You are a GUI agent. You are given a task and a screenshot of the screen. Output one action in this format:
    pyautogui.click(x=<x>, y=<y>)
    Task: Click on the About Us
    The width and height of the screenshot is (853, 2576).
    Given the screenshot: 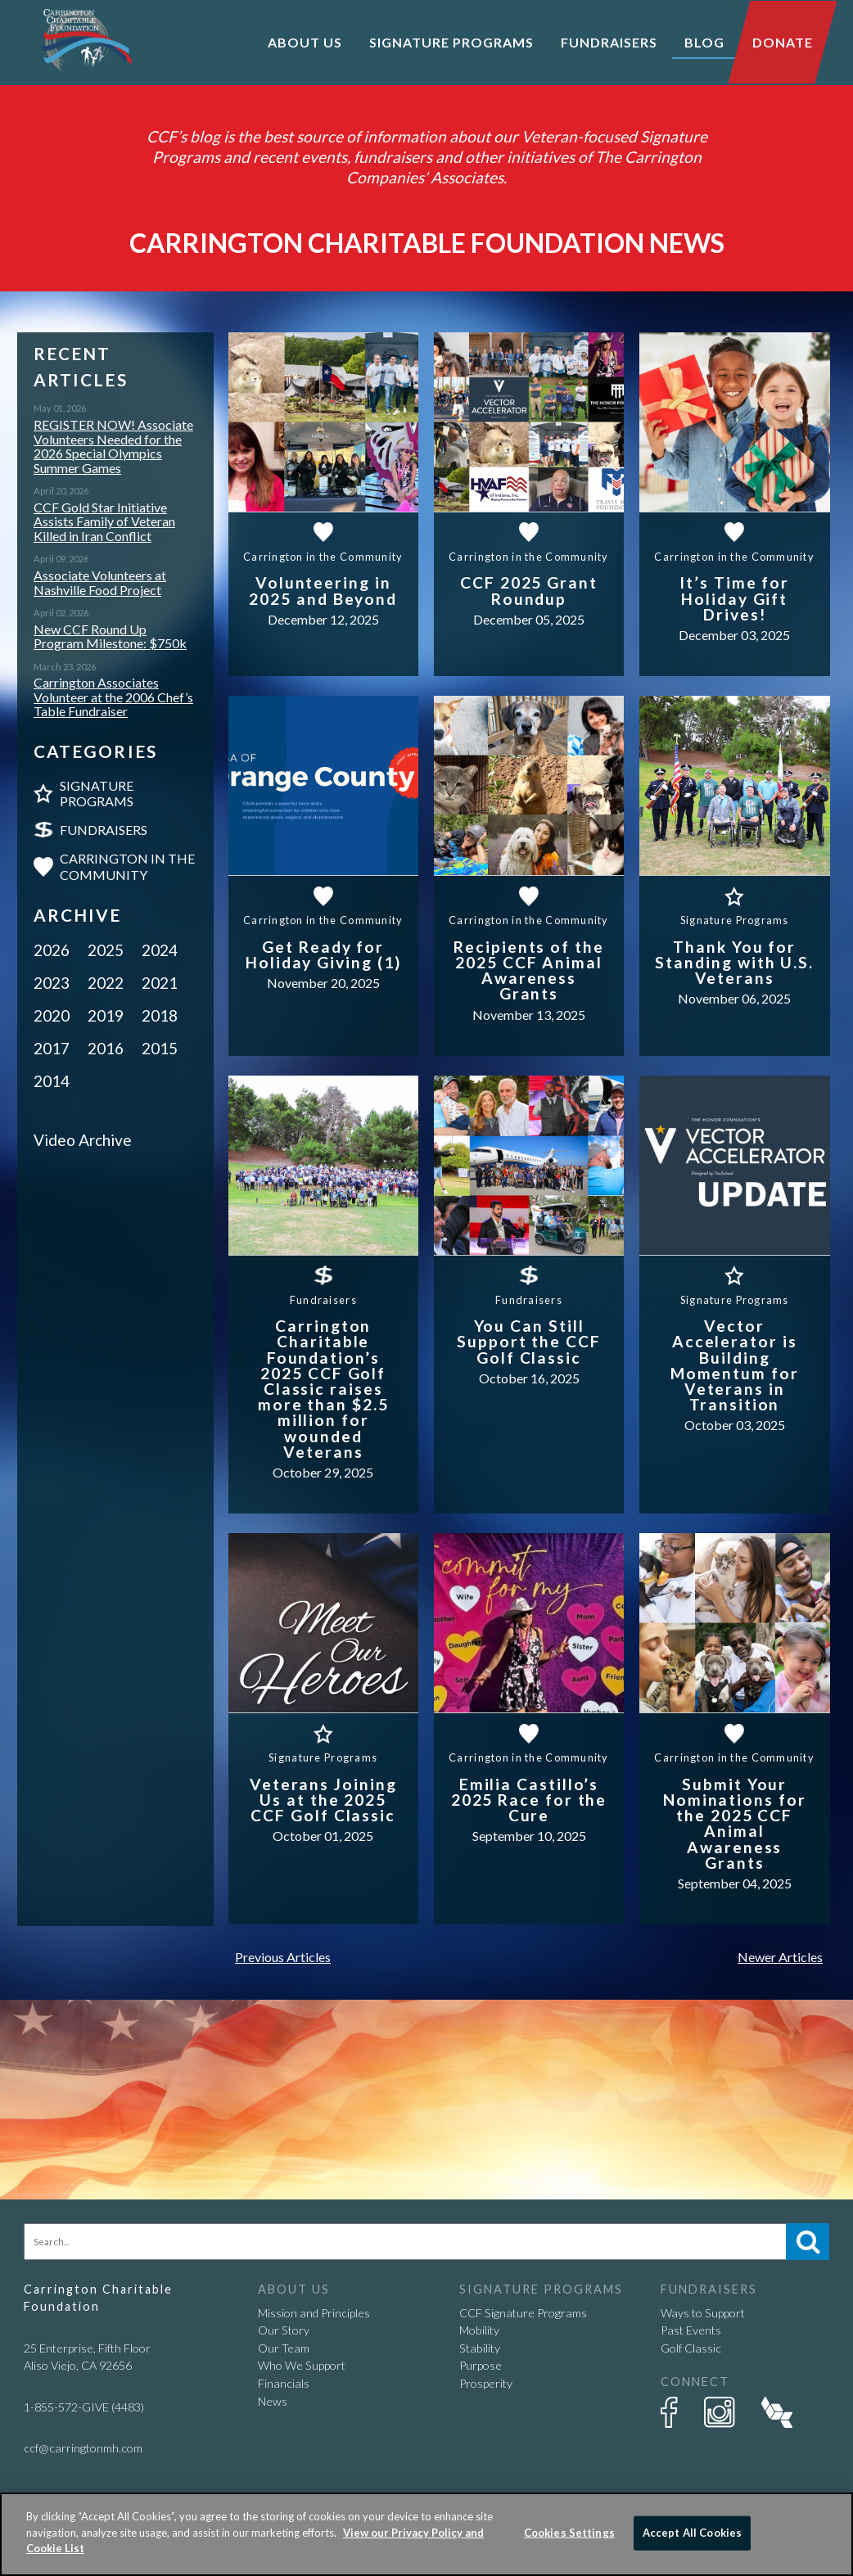 What is the action you would take?
    pyautogui.click(x=305, y=42)
    